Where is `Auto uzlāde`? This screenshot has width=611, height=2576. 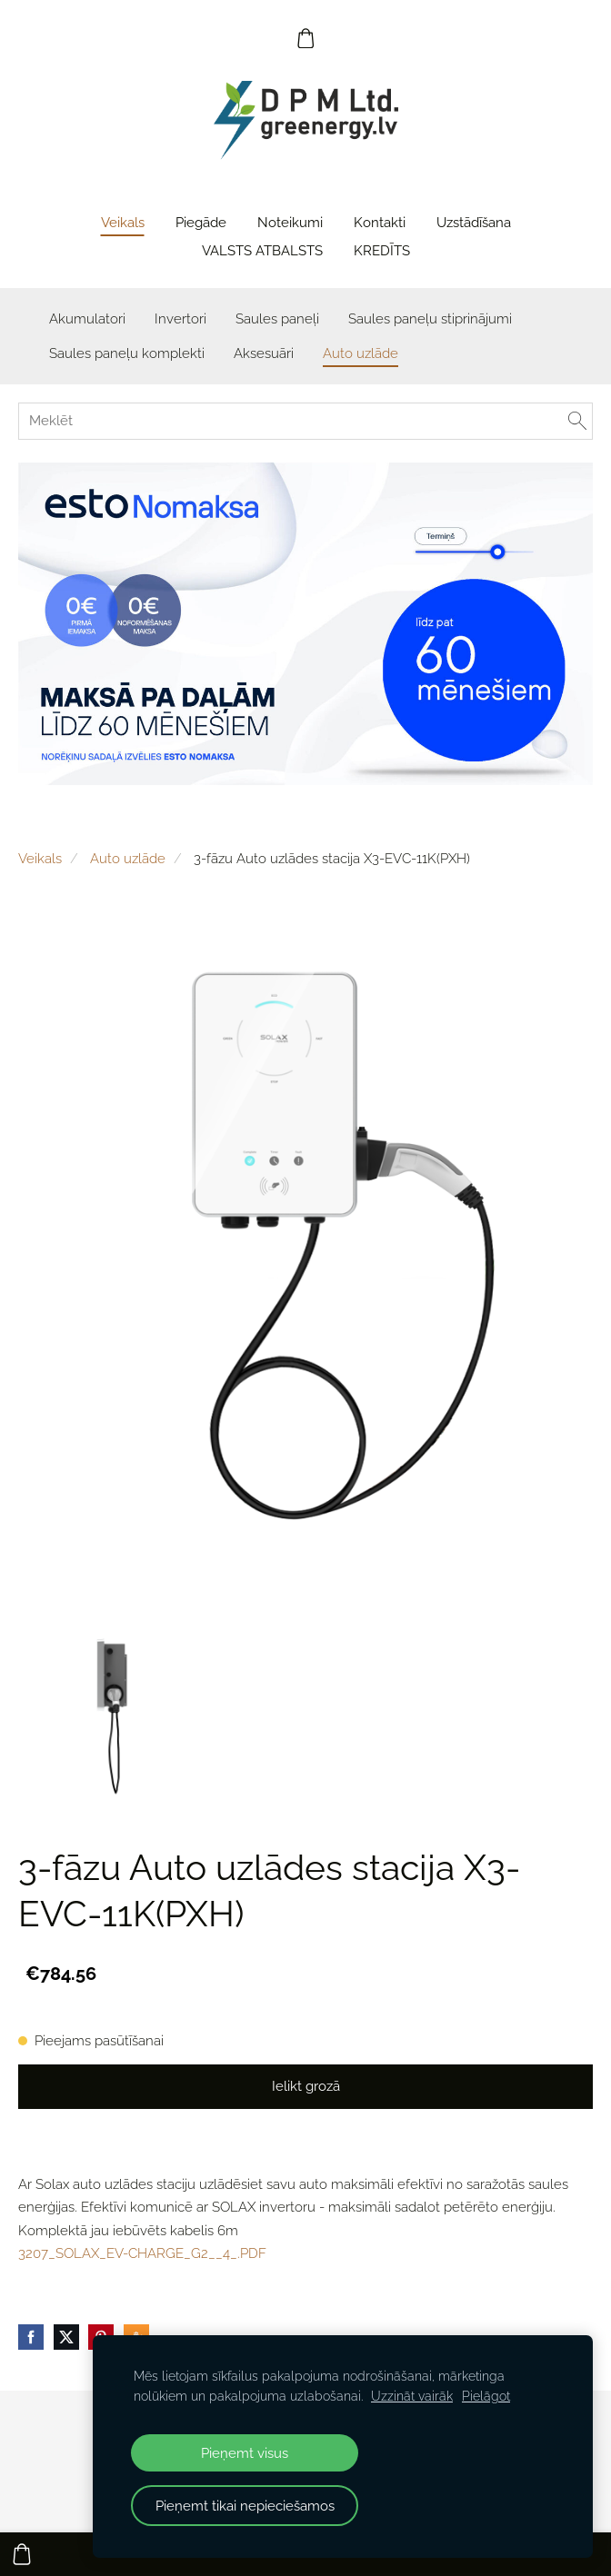 Auto uzlāde is located at coordinates (127, 858).